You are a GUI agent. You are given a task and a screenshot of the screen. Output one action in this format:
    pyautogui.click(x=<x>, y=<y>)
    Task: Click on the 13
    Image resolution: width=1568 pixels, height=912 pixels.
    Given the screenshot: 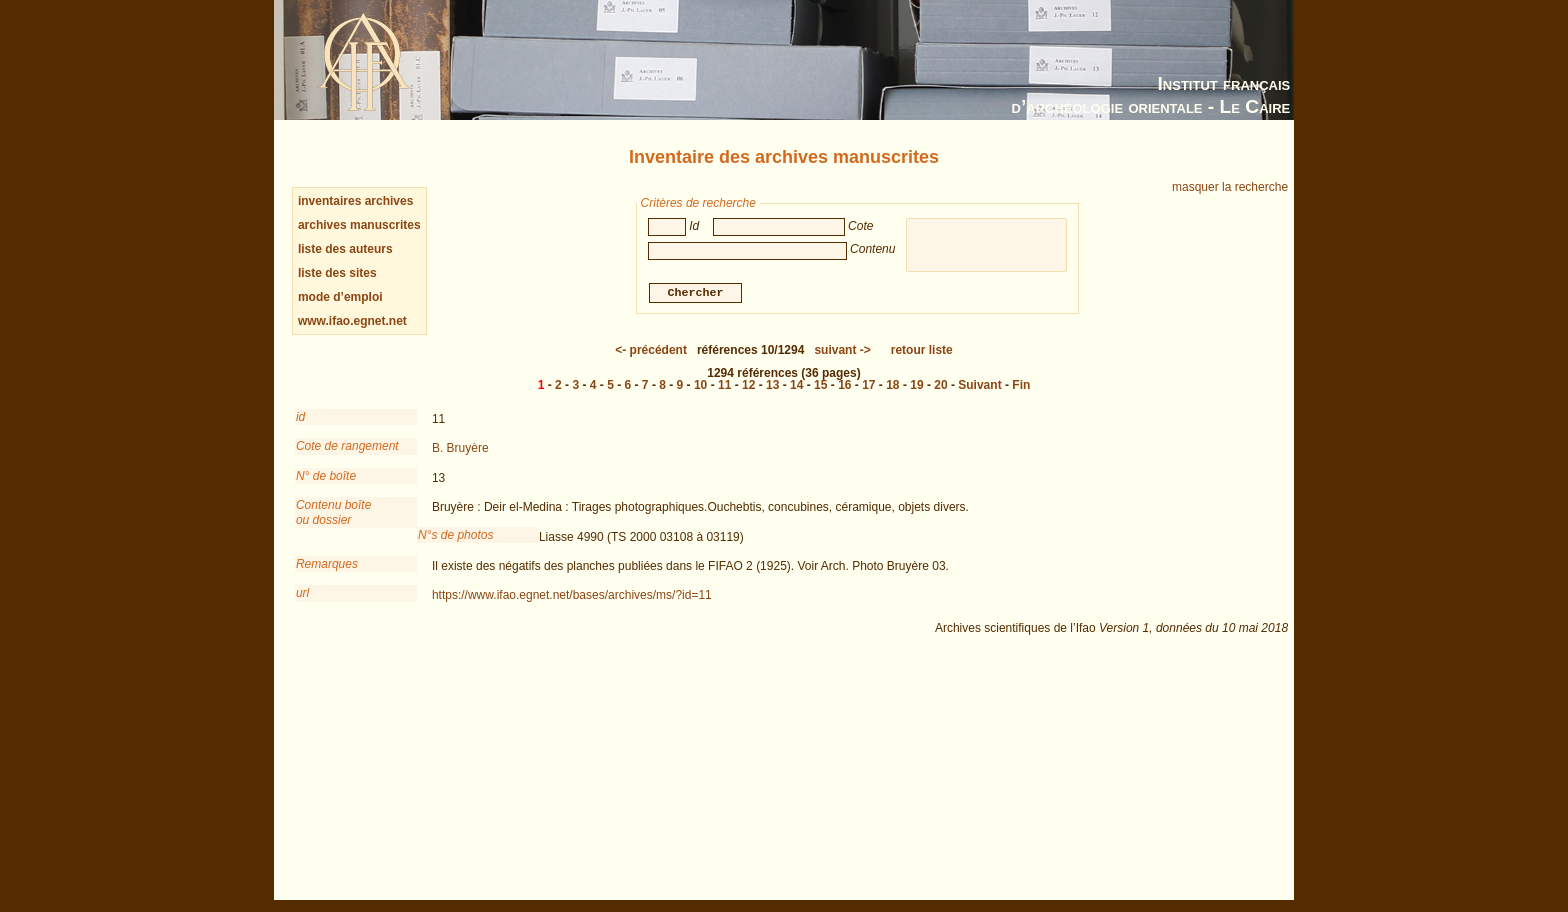 What is the action you would take?
    pyautogui.click(x=772, y=385)
    